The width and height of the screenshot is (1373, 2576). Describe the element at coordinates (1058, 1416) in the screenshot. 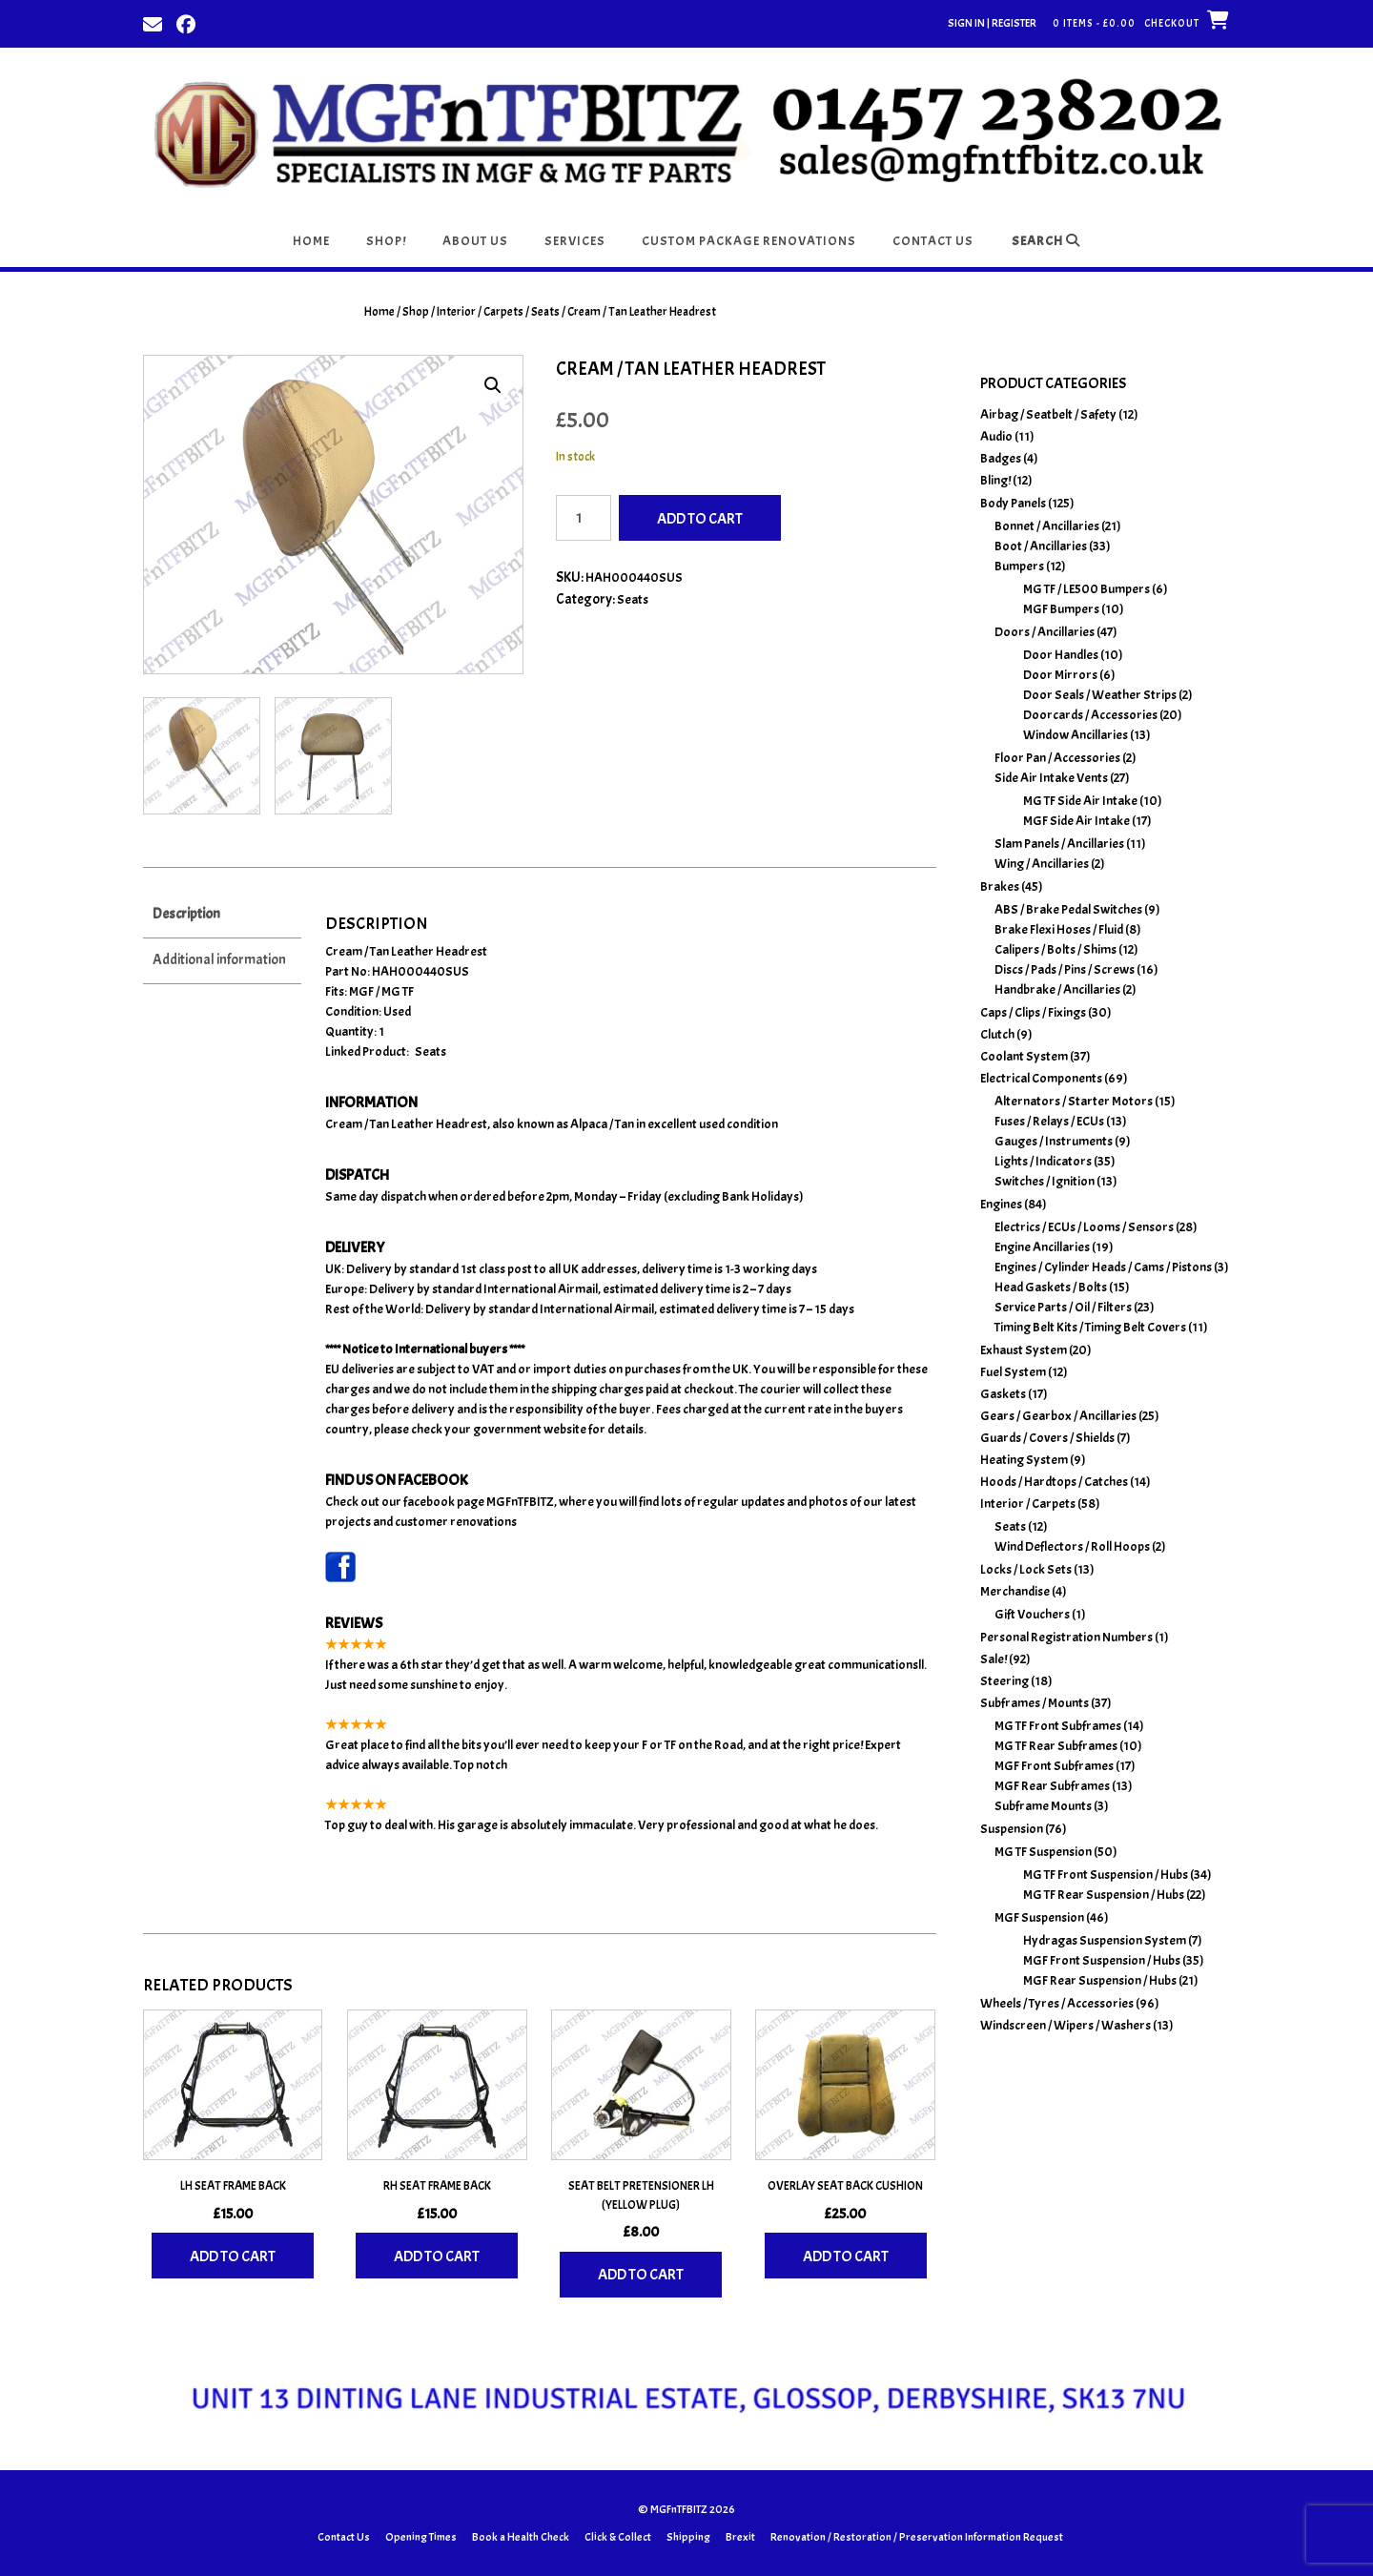

I see `Gears / Gearbox / Ancillaries` at that location.